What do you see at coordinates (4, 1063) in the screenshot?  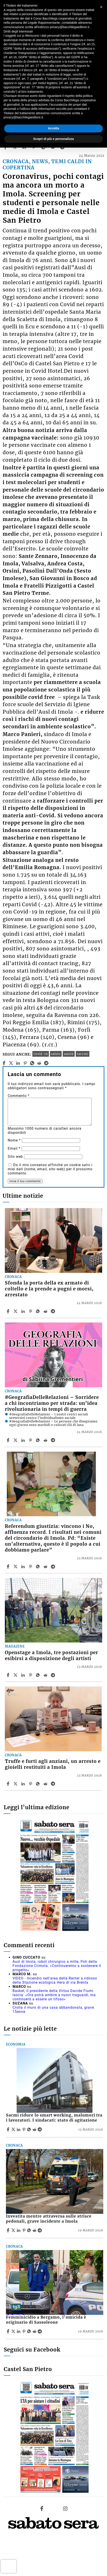 I see `[facebook]` at bounding box center [4, 1063].